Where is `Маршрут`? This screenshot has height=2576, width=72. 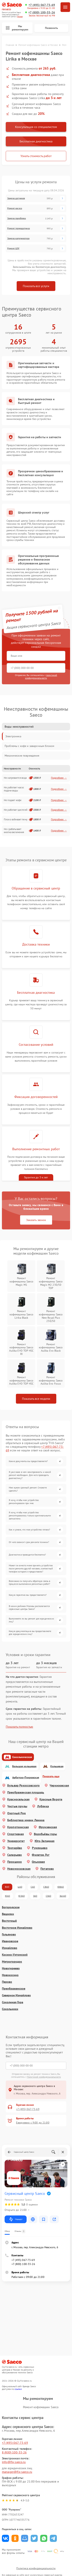
Маршрут is located at coordinates (15, 2219).